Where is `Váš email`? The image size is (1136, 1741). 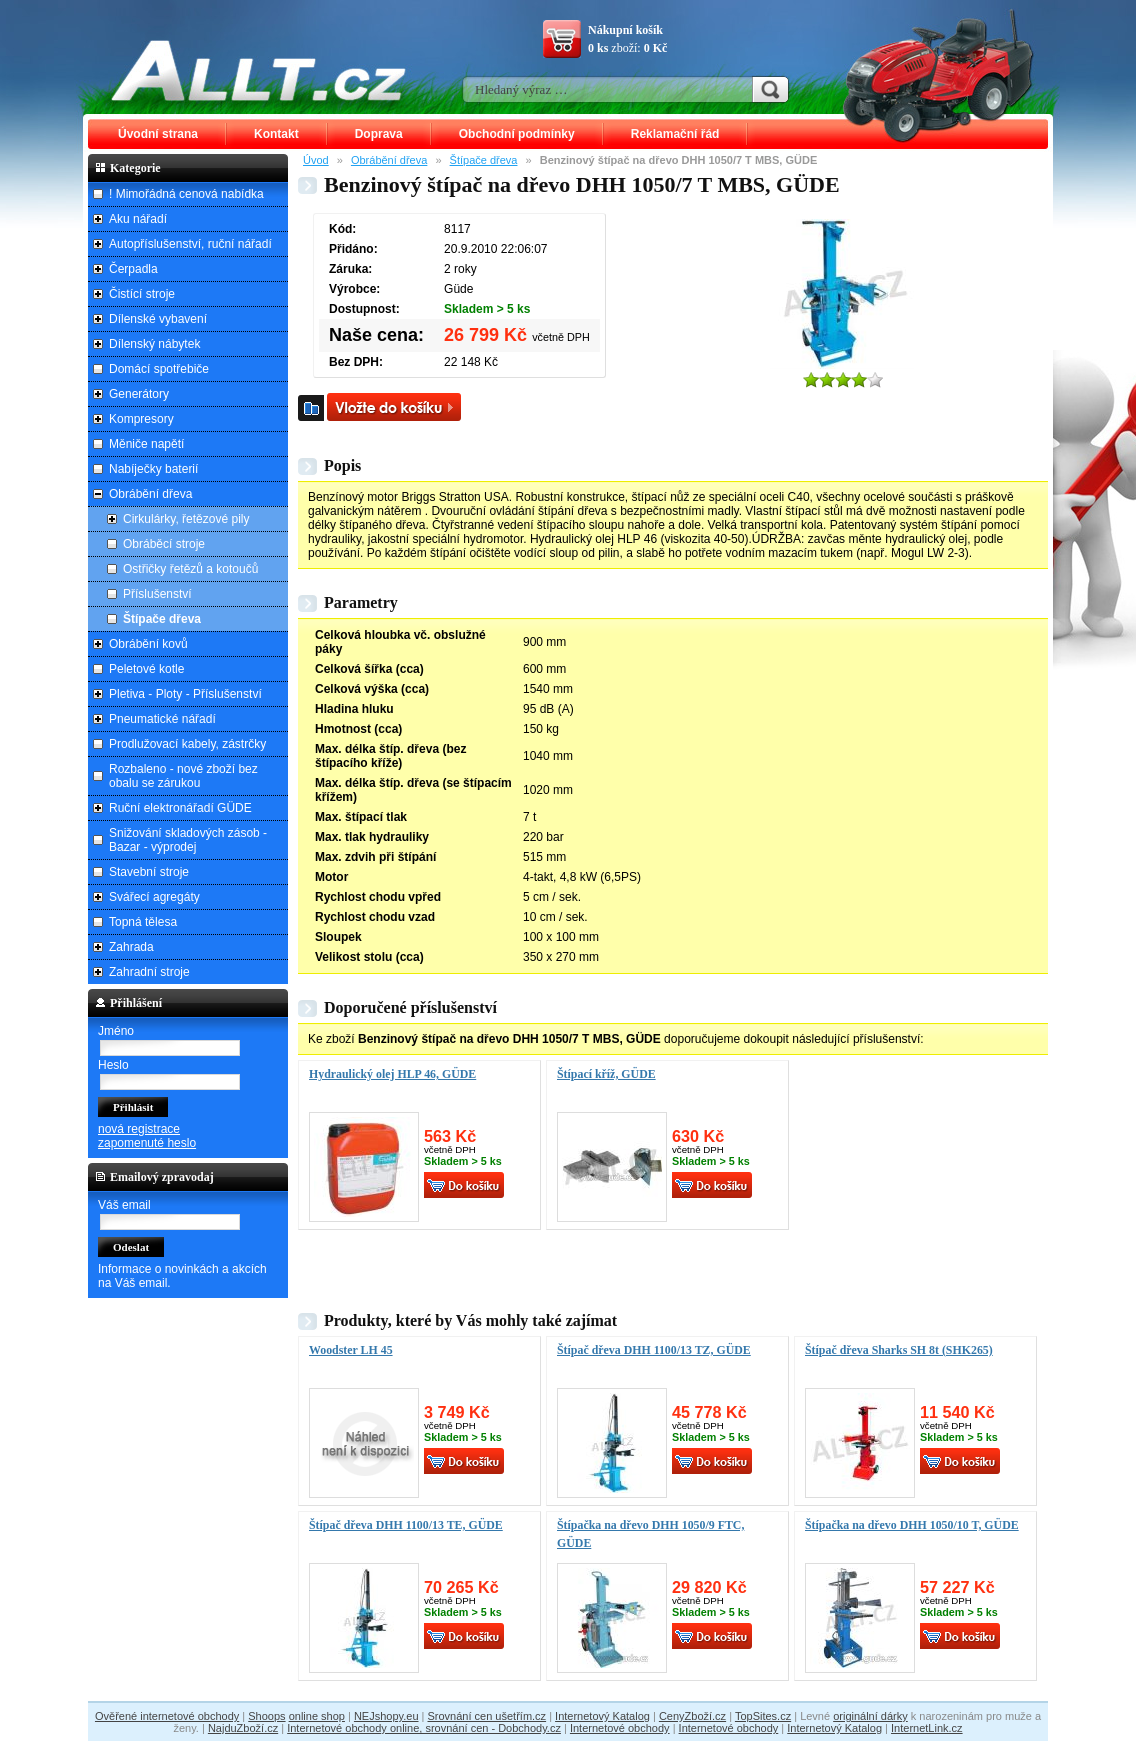
Váš email is located at coordinates (124, 1205).